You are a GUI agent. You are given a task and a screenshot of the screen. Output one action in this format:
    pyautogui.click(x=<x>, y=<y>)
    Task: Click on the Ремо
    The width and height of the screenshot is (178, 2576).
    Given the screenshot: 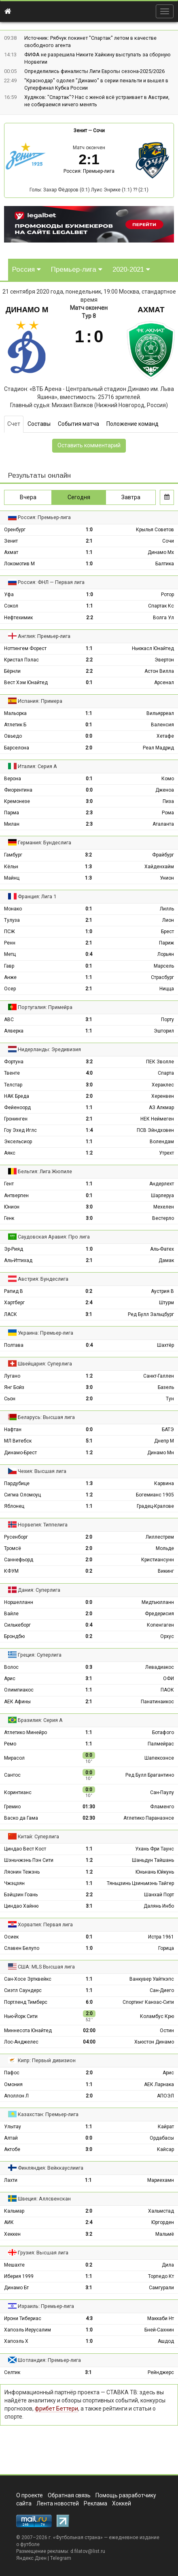 What is the action you would take?
    pyautogui.click(x=10, y=1744)
    